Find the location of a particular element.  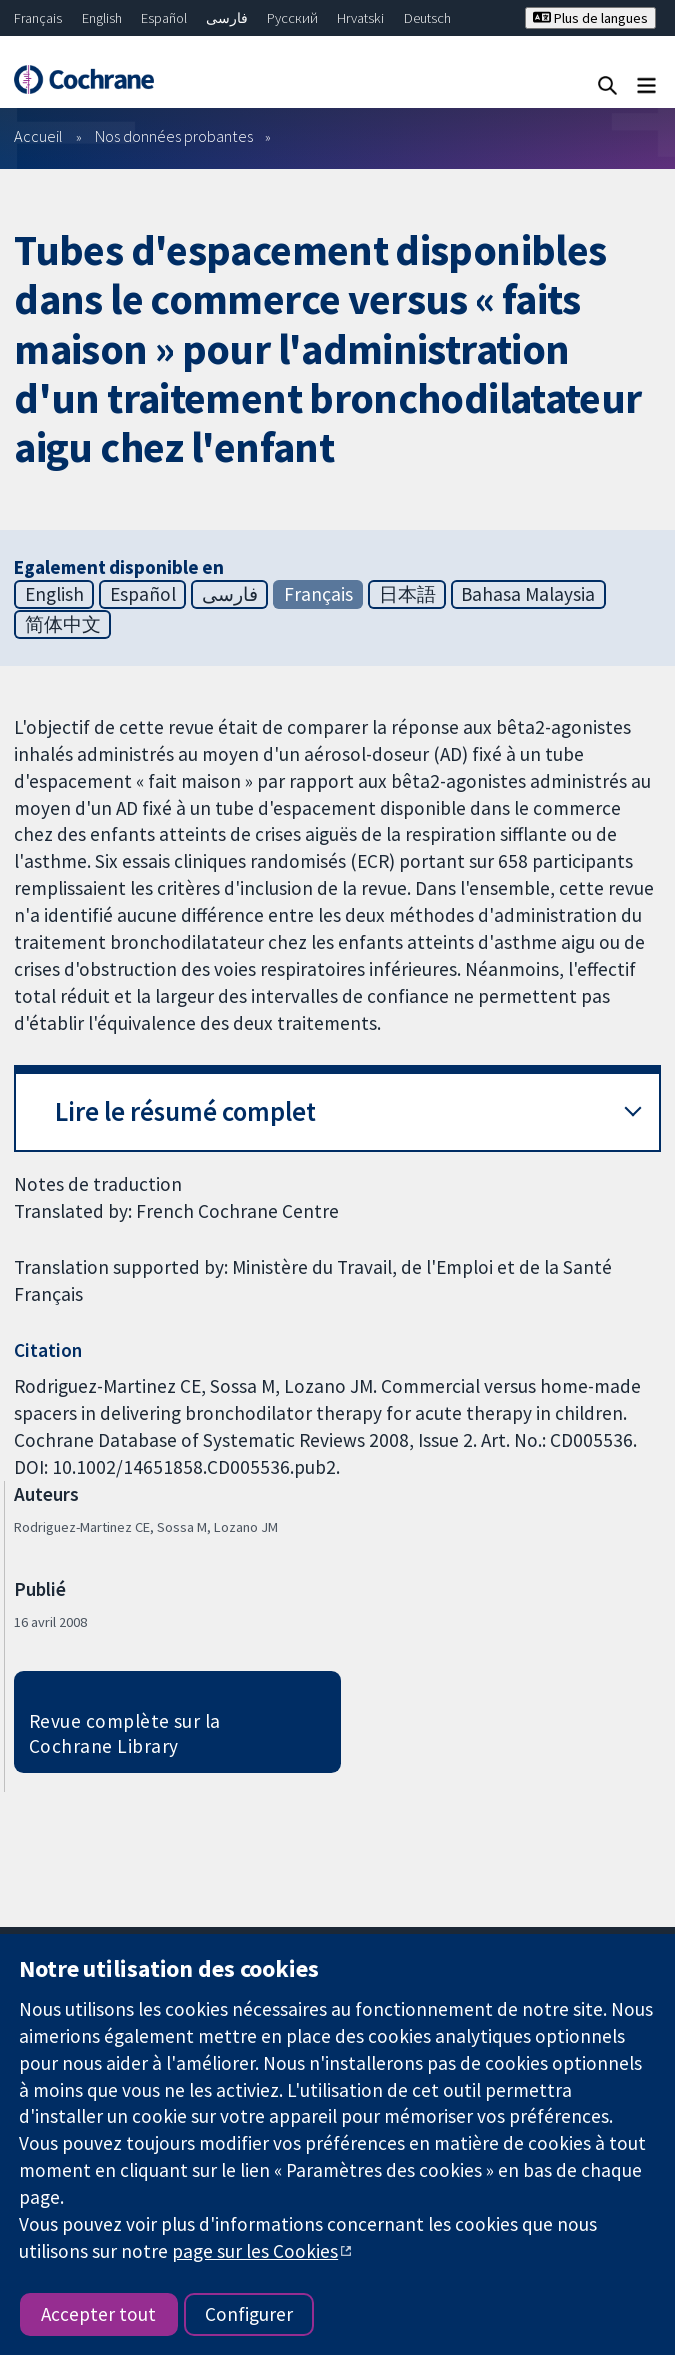

Français is located at coordinates (38, 18).